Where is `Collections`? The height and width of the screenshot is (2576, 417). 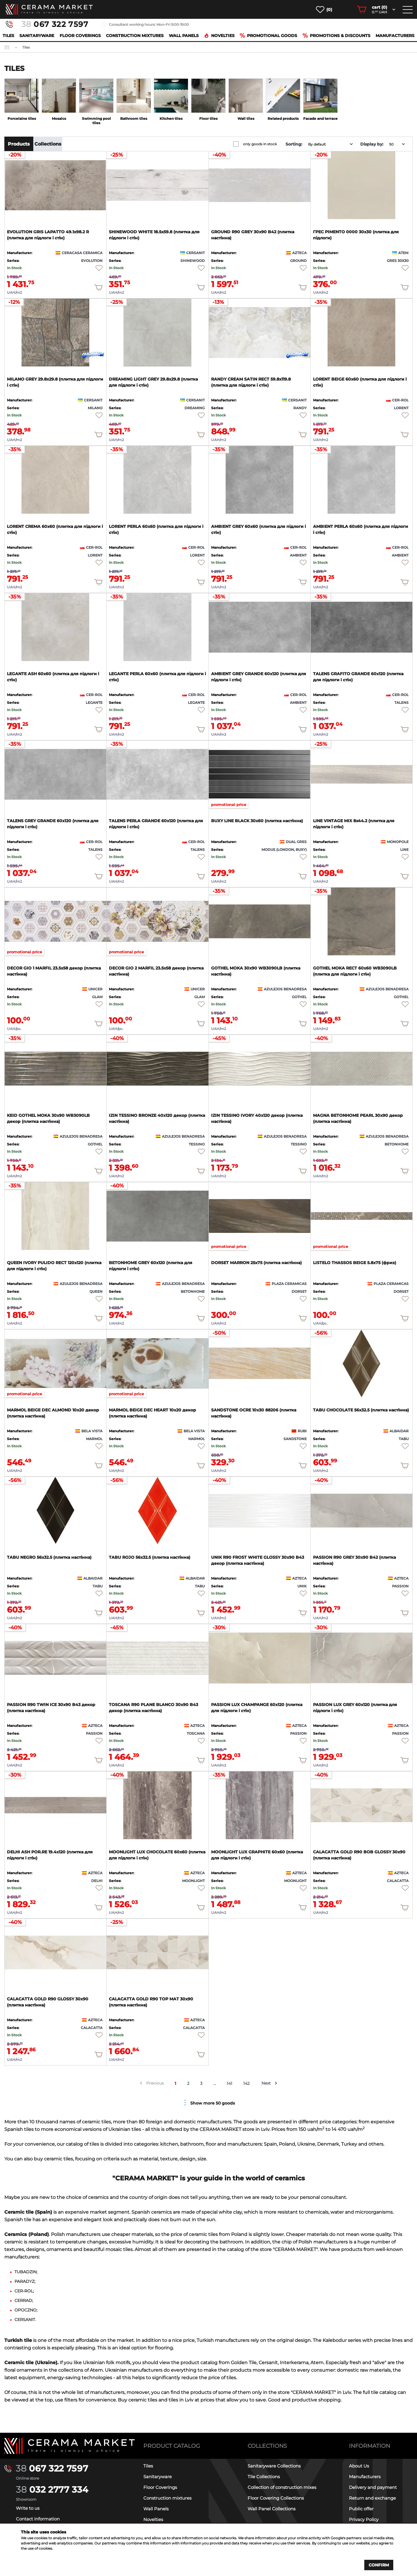 Collections is located at coordinates (47, 144).